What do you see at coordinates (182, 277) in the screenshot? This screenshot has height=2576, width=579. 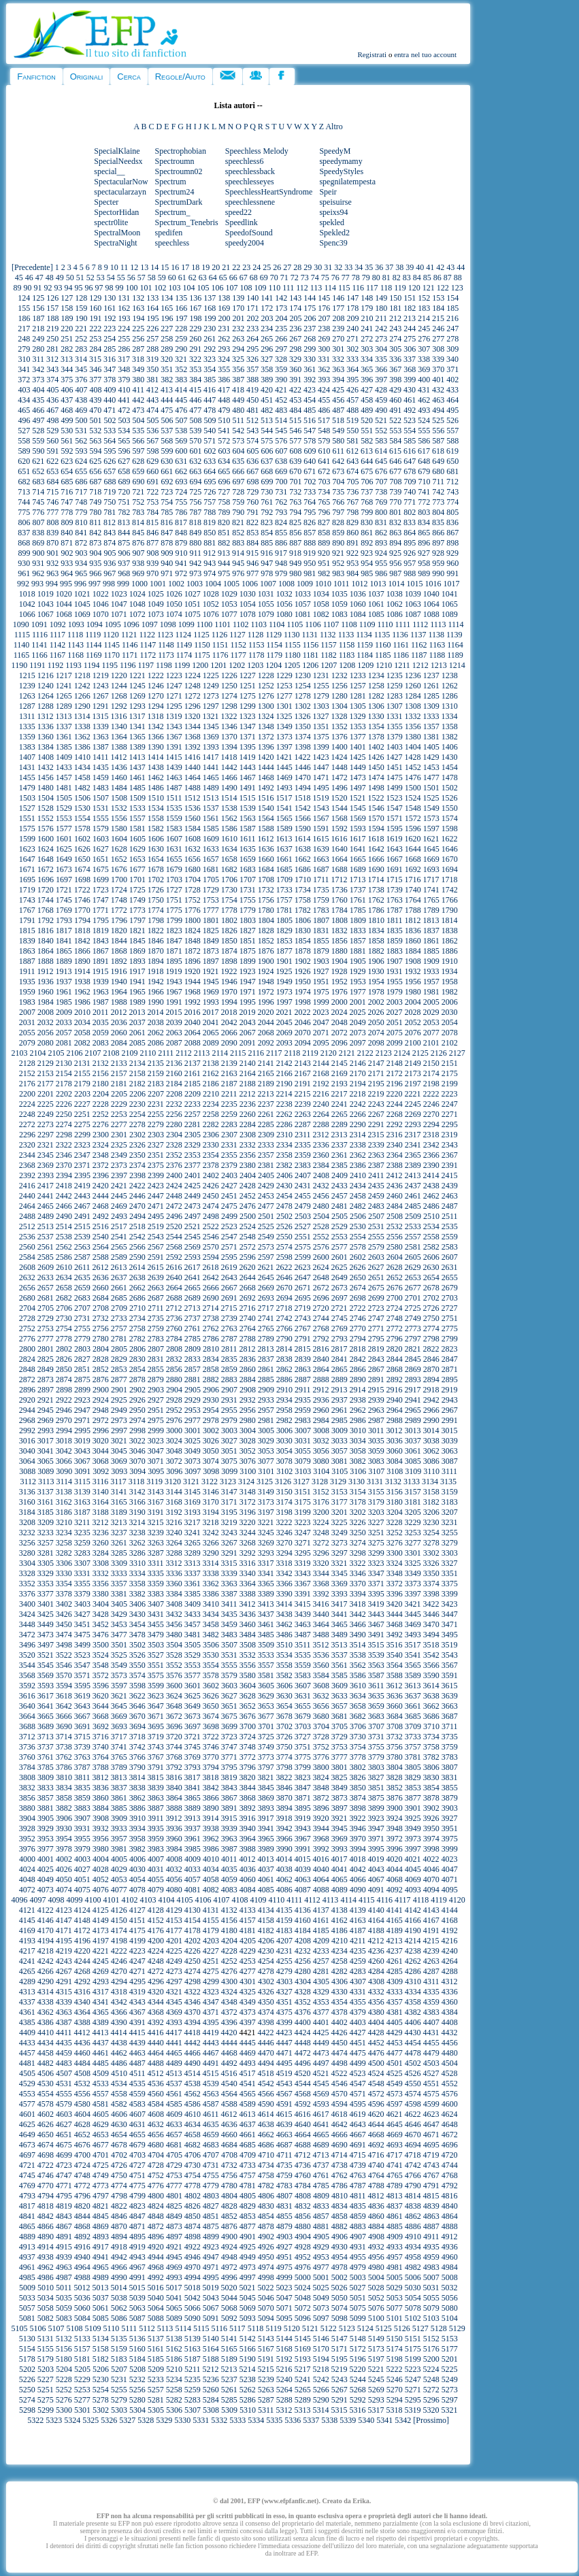 I see `61` at bounding box center [182, 277].